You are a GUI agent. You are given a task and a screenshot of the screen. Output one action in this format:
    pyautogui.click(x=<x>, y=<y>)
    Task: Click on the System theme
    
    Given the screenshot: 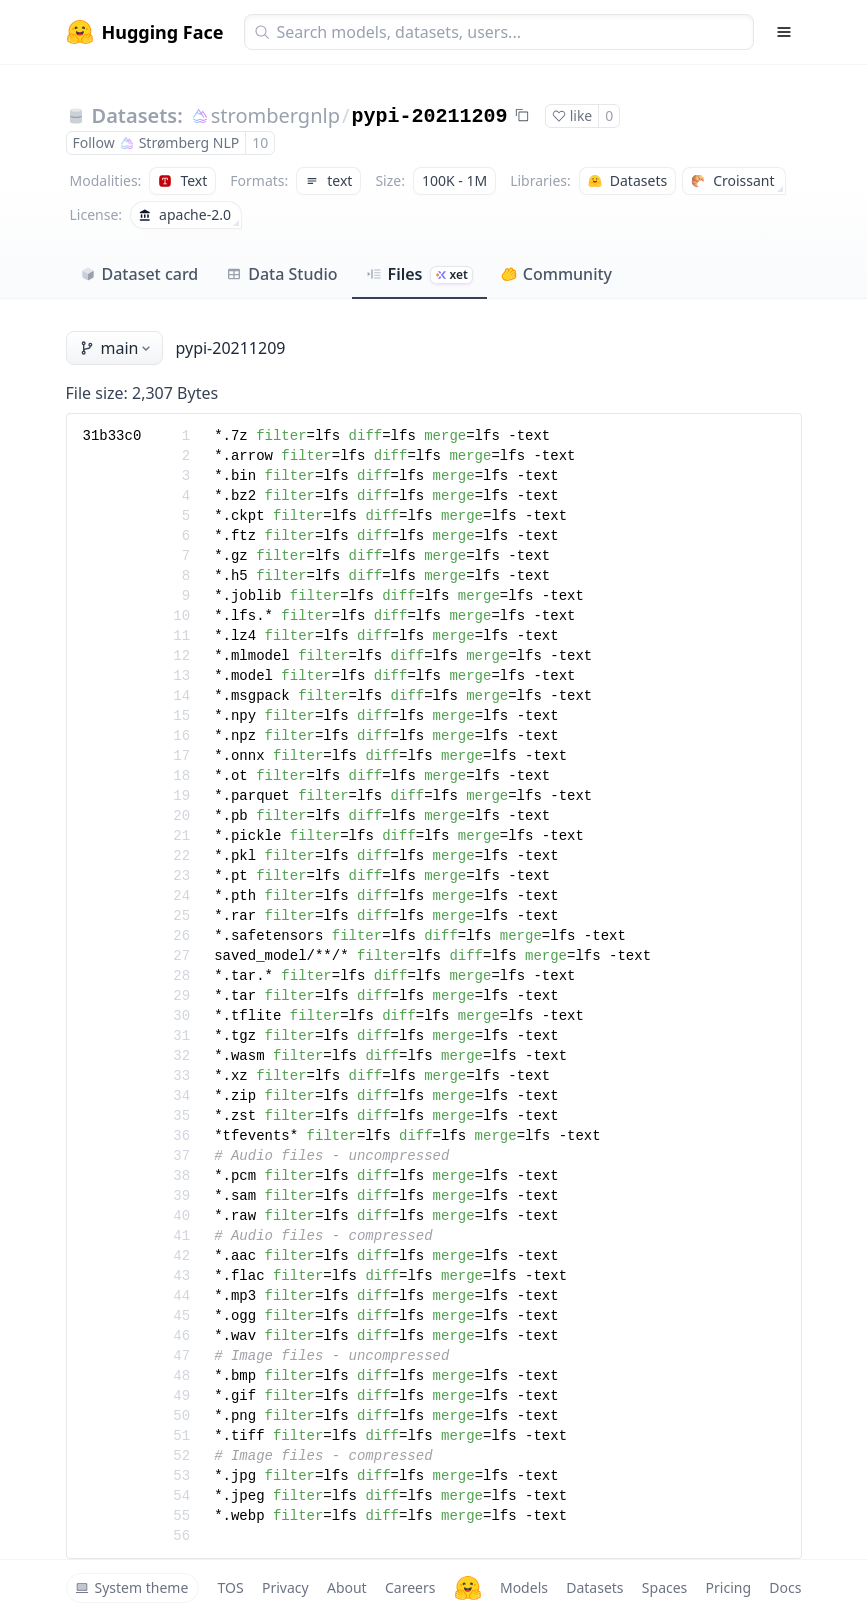 What is the action you would take?
    pyautogui.click(x=132, y=1587)
    